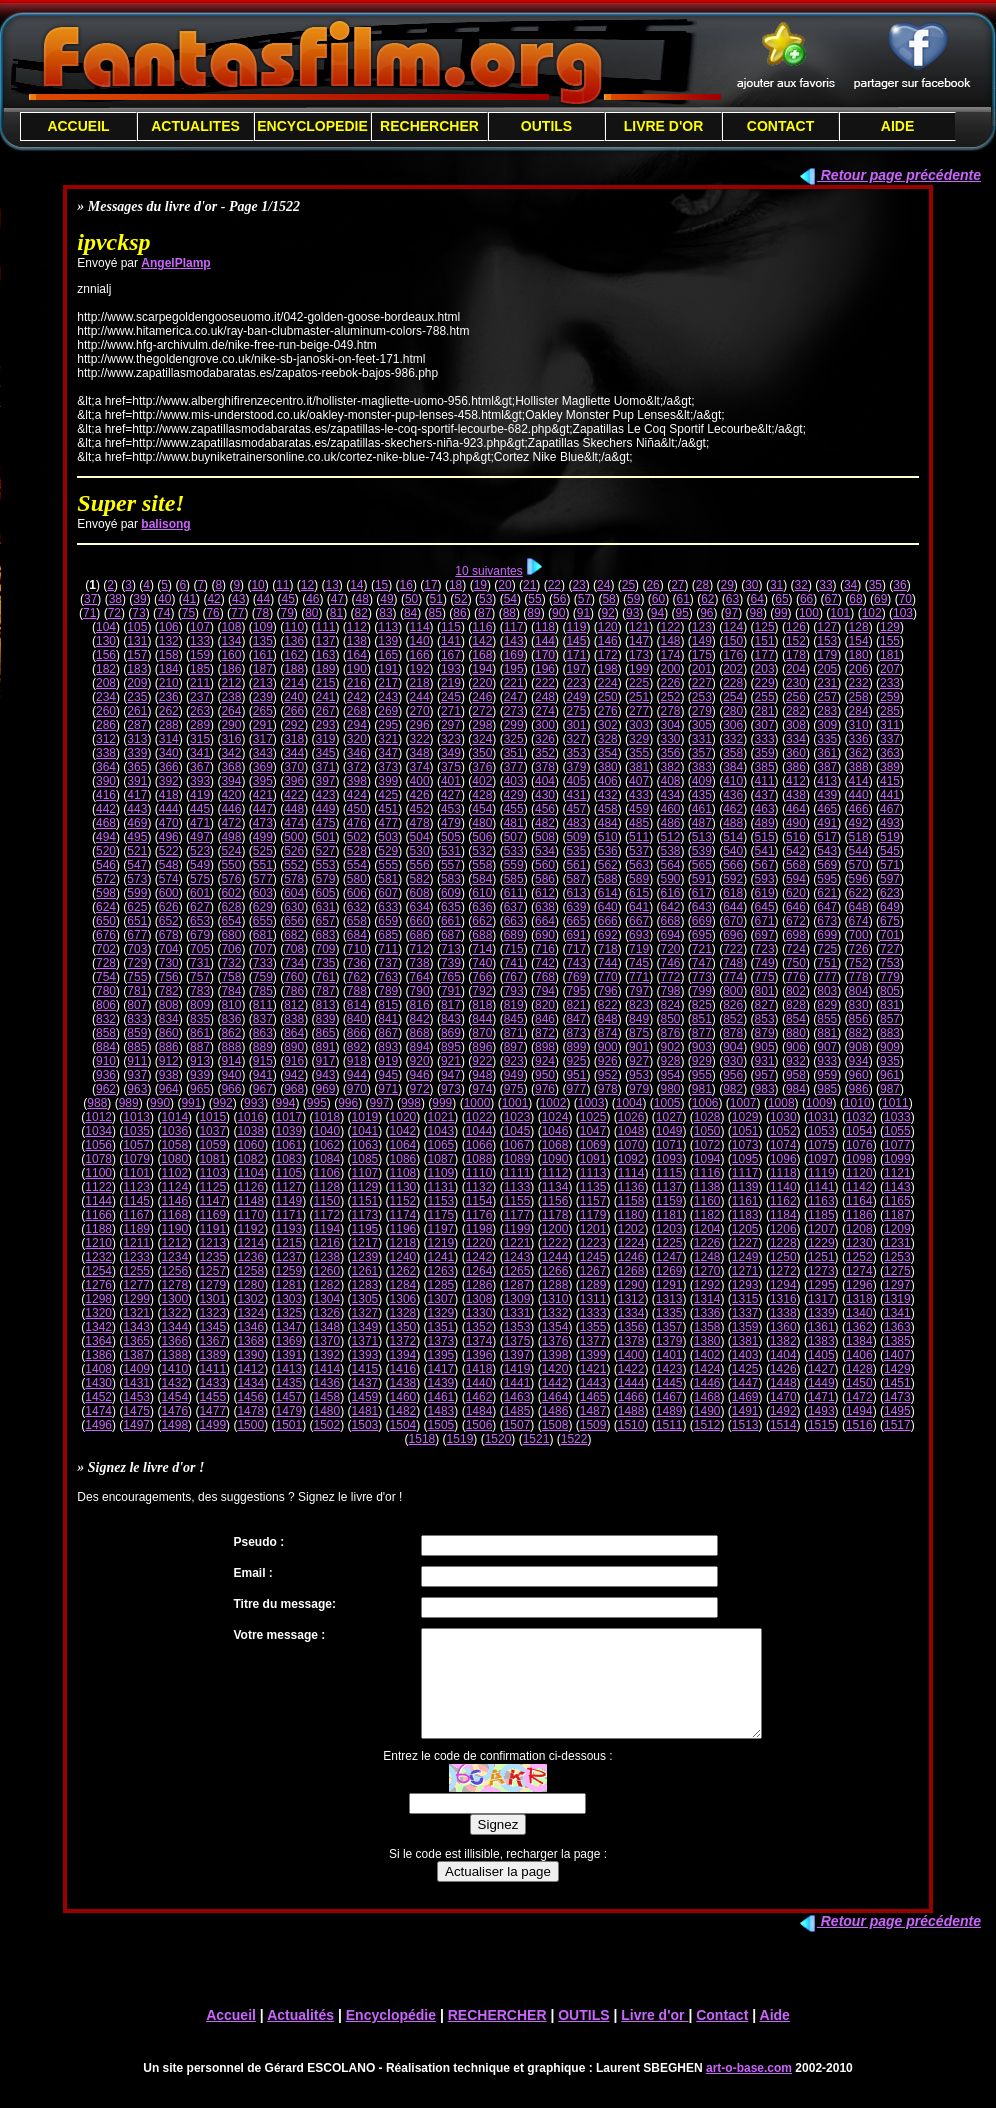 The image size is (996, 2108). I want to click on 1298, so click(98, 1299).